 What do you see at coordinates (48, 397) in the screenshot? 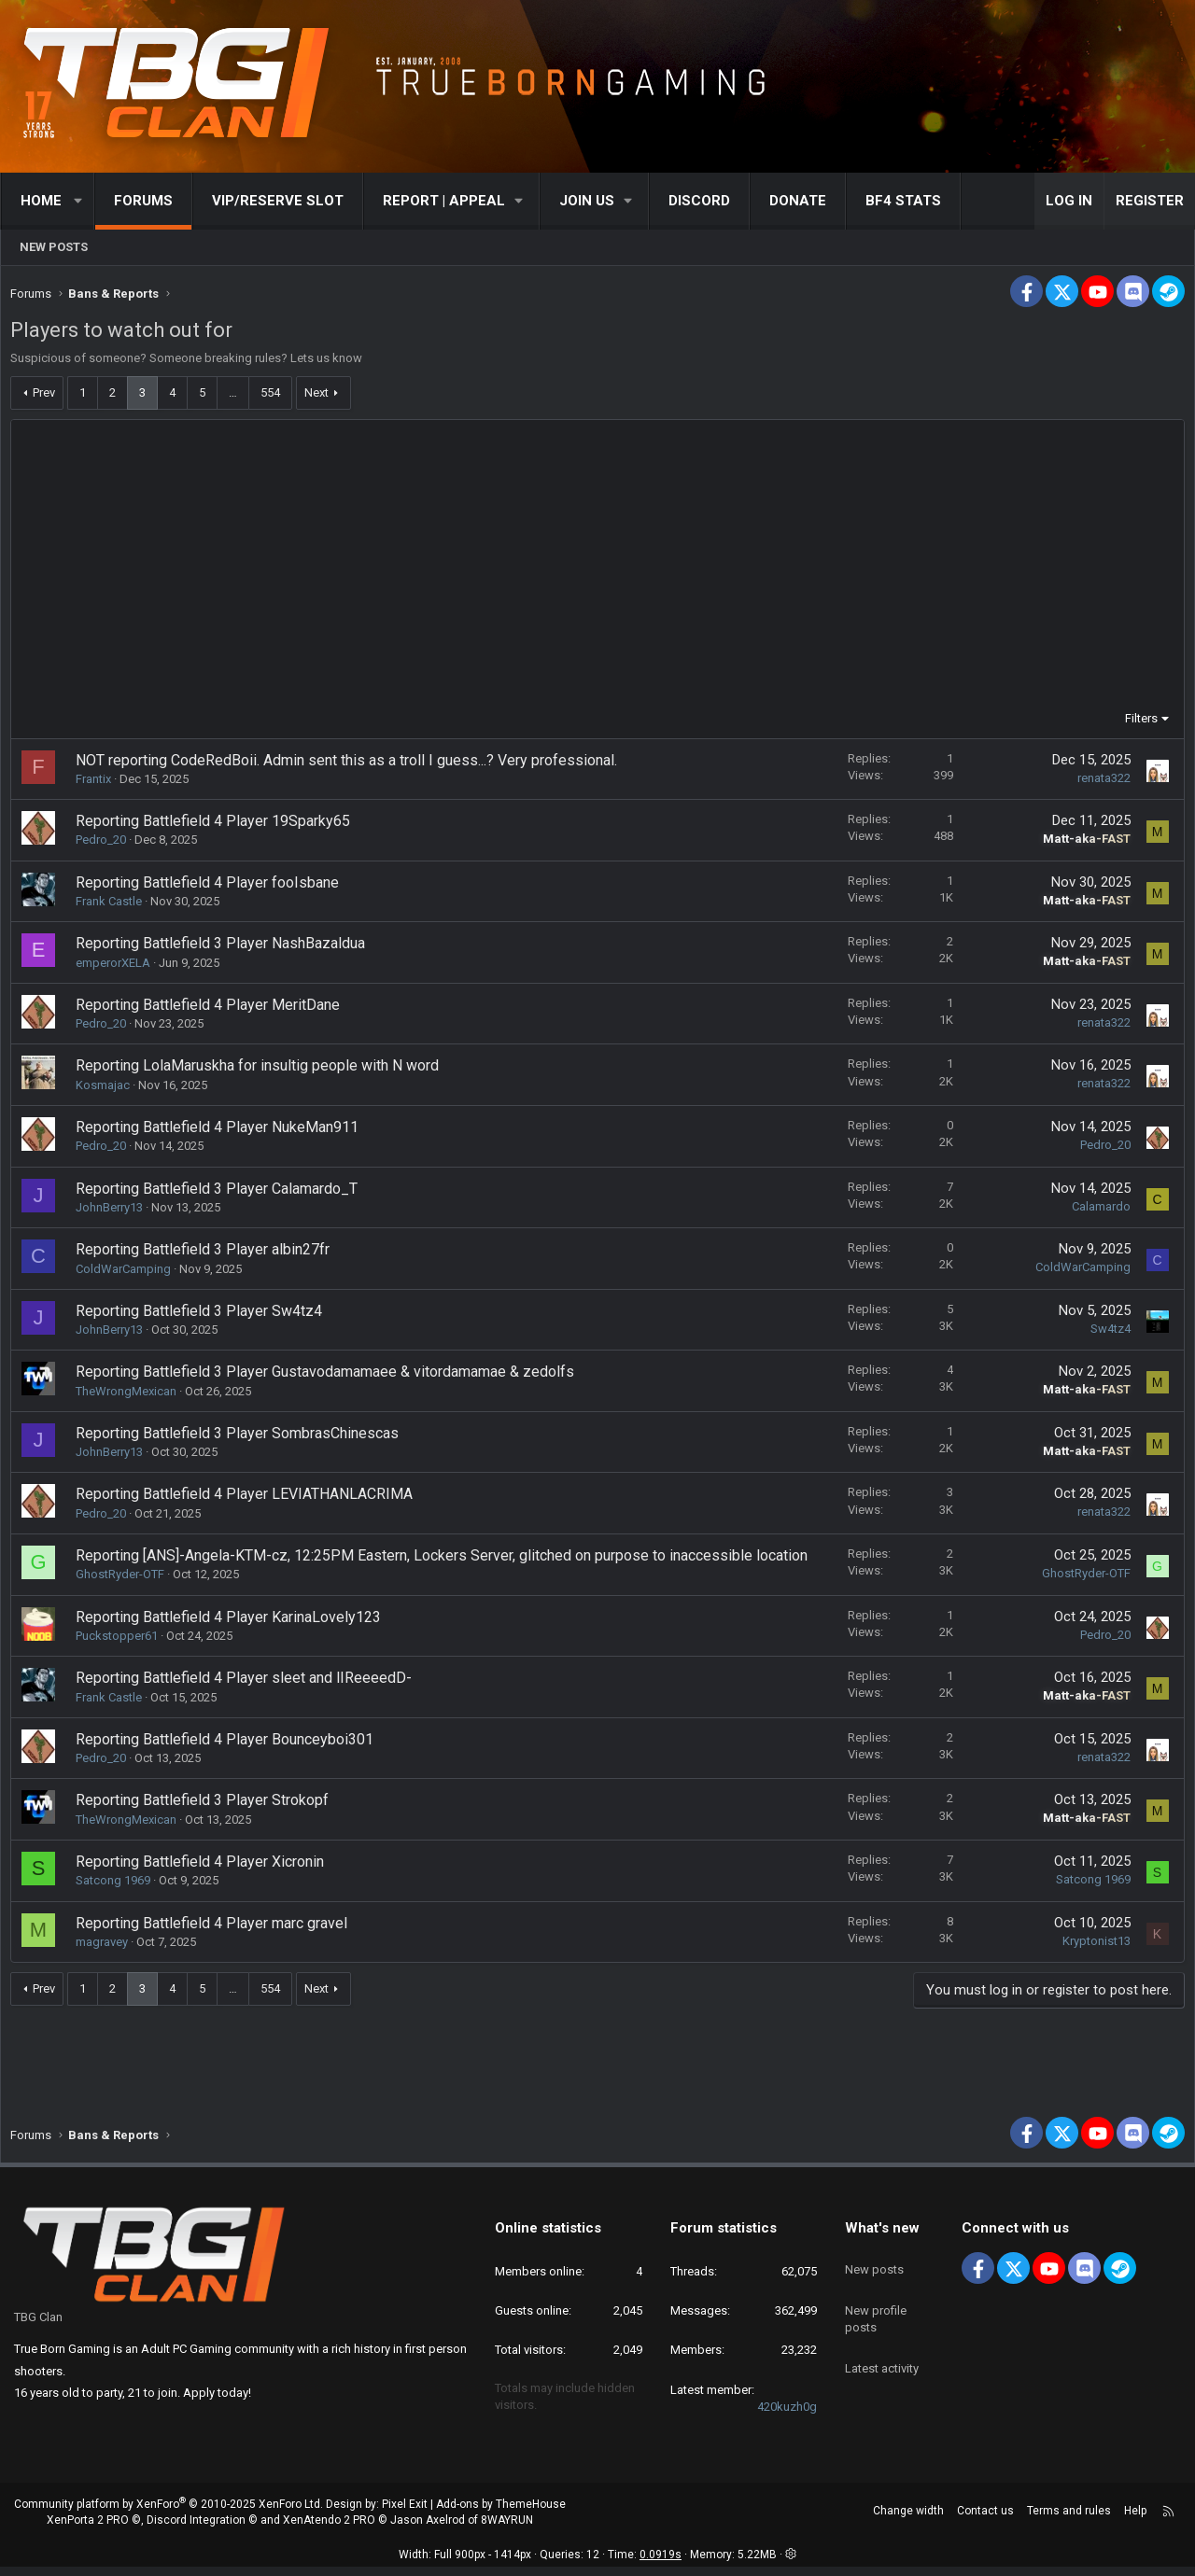
I see `Prev` at bounding box center [48, 397].